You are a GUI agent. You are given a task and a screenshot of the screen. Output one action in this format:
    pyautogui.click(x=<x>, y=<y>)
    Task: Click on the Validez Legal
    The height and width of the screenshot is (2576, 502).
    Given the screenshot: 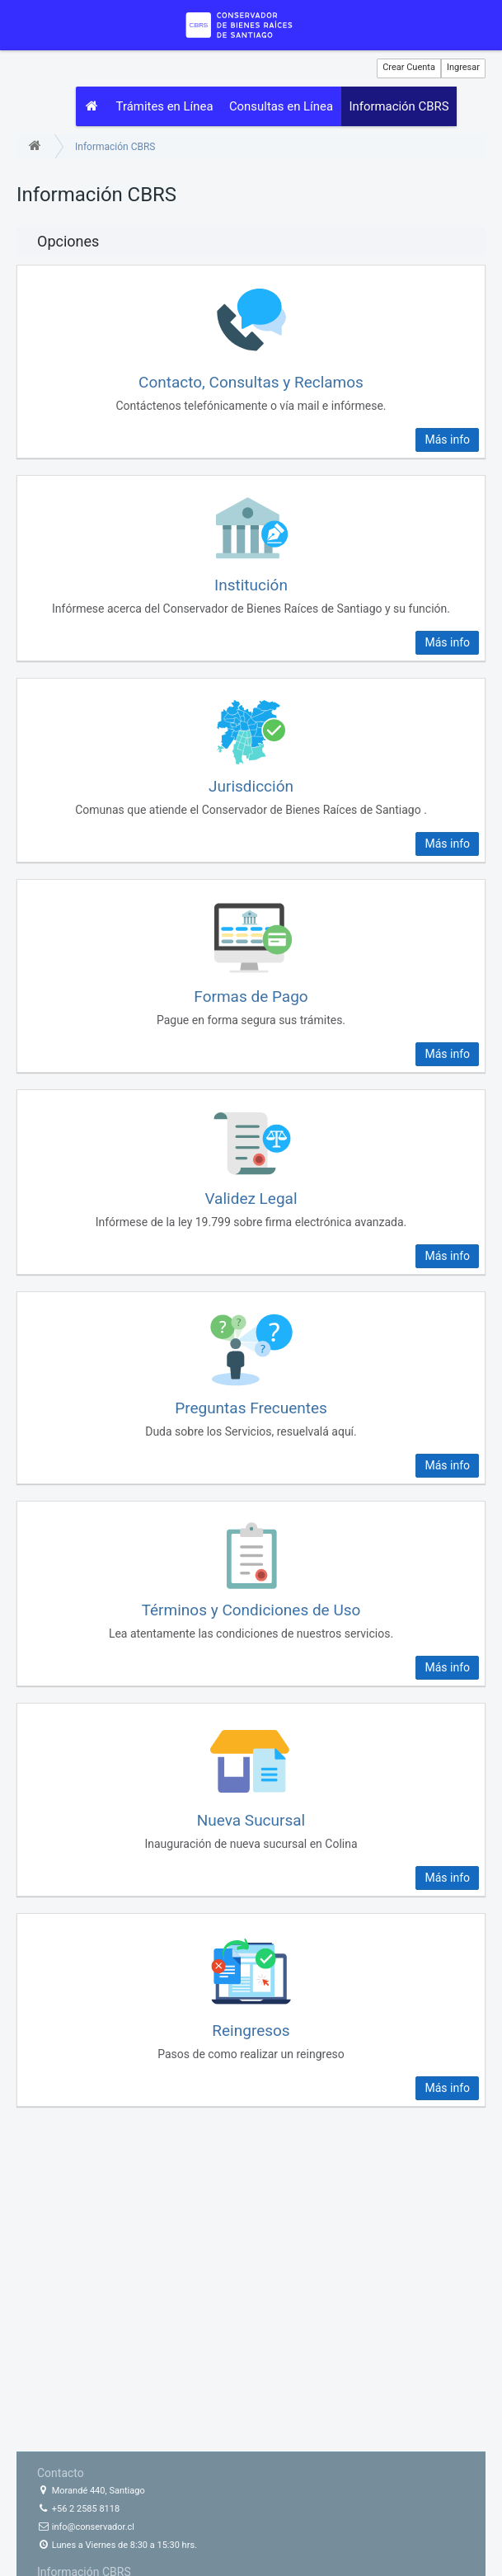 What is the action you would take?
    pyautogui.click(x=250, y=1199)
    